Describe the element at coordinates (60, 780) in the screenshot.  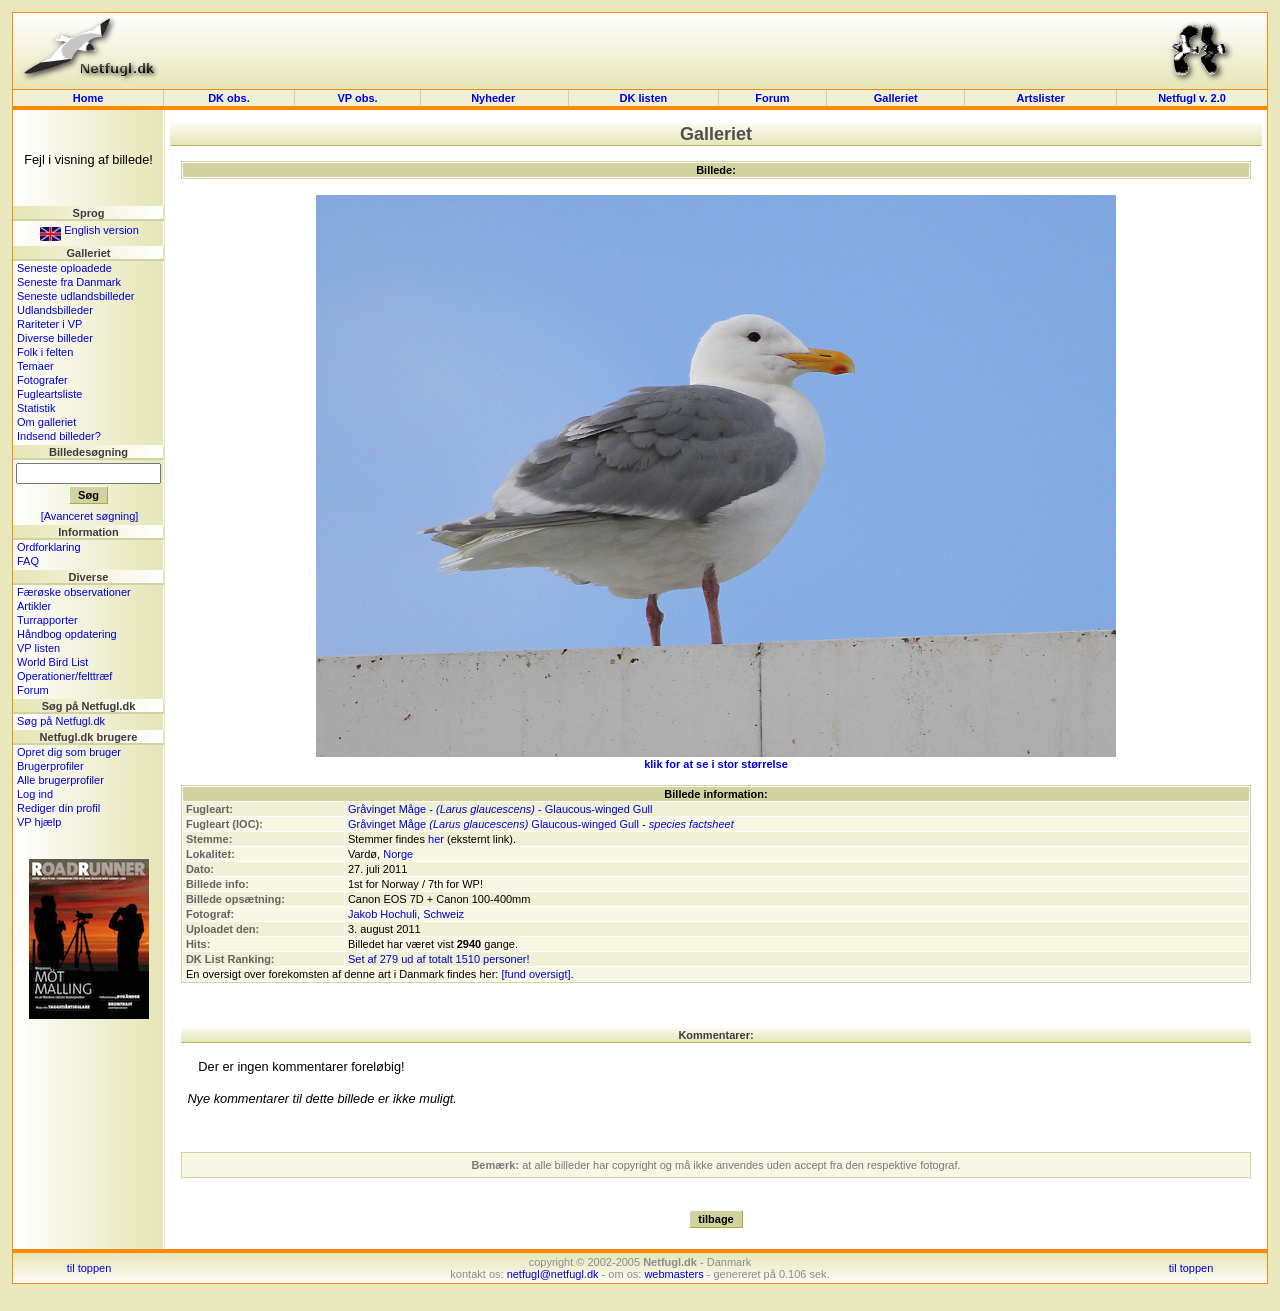
I see `Alle brugerprofiler` at that location.